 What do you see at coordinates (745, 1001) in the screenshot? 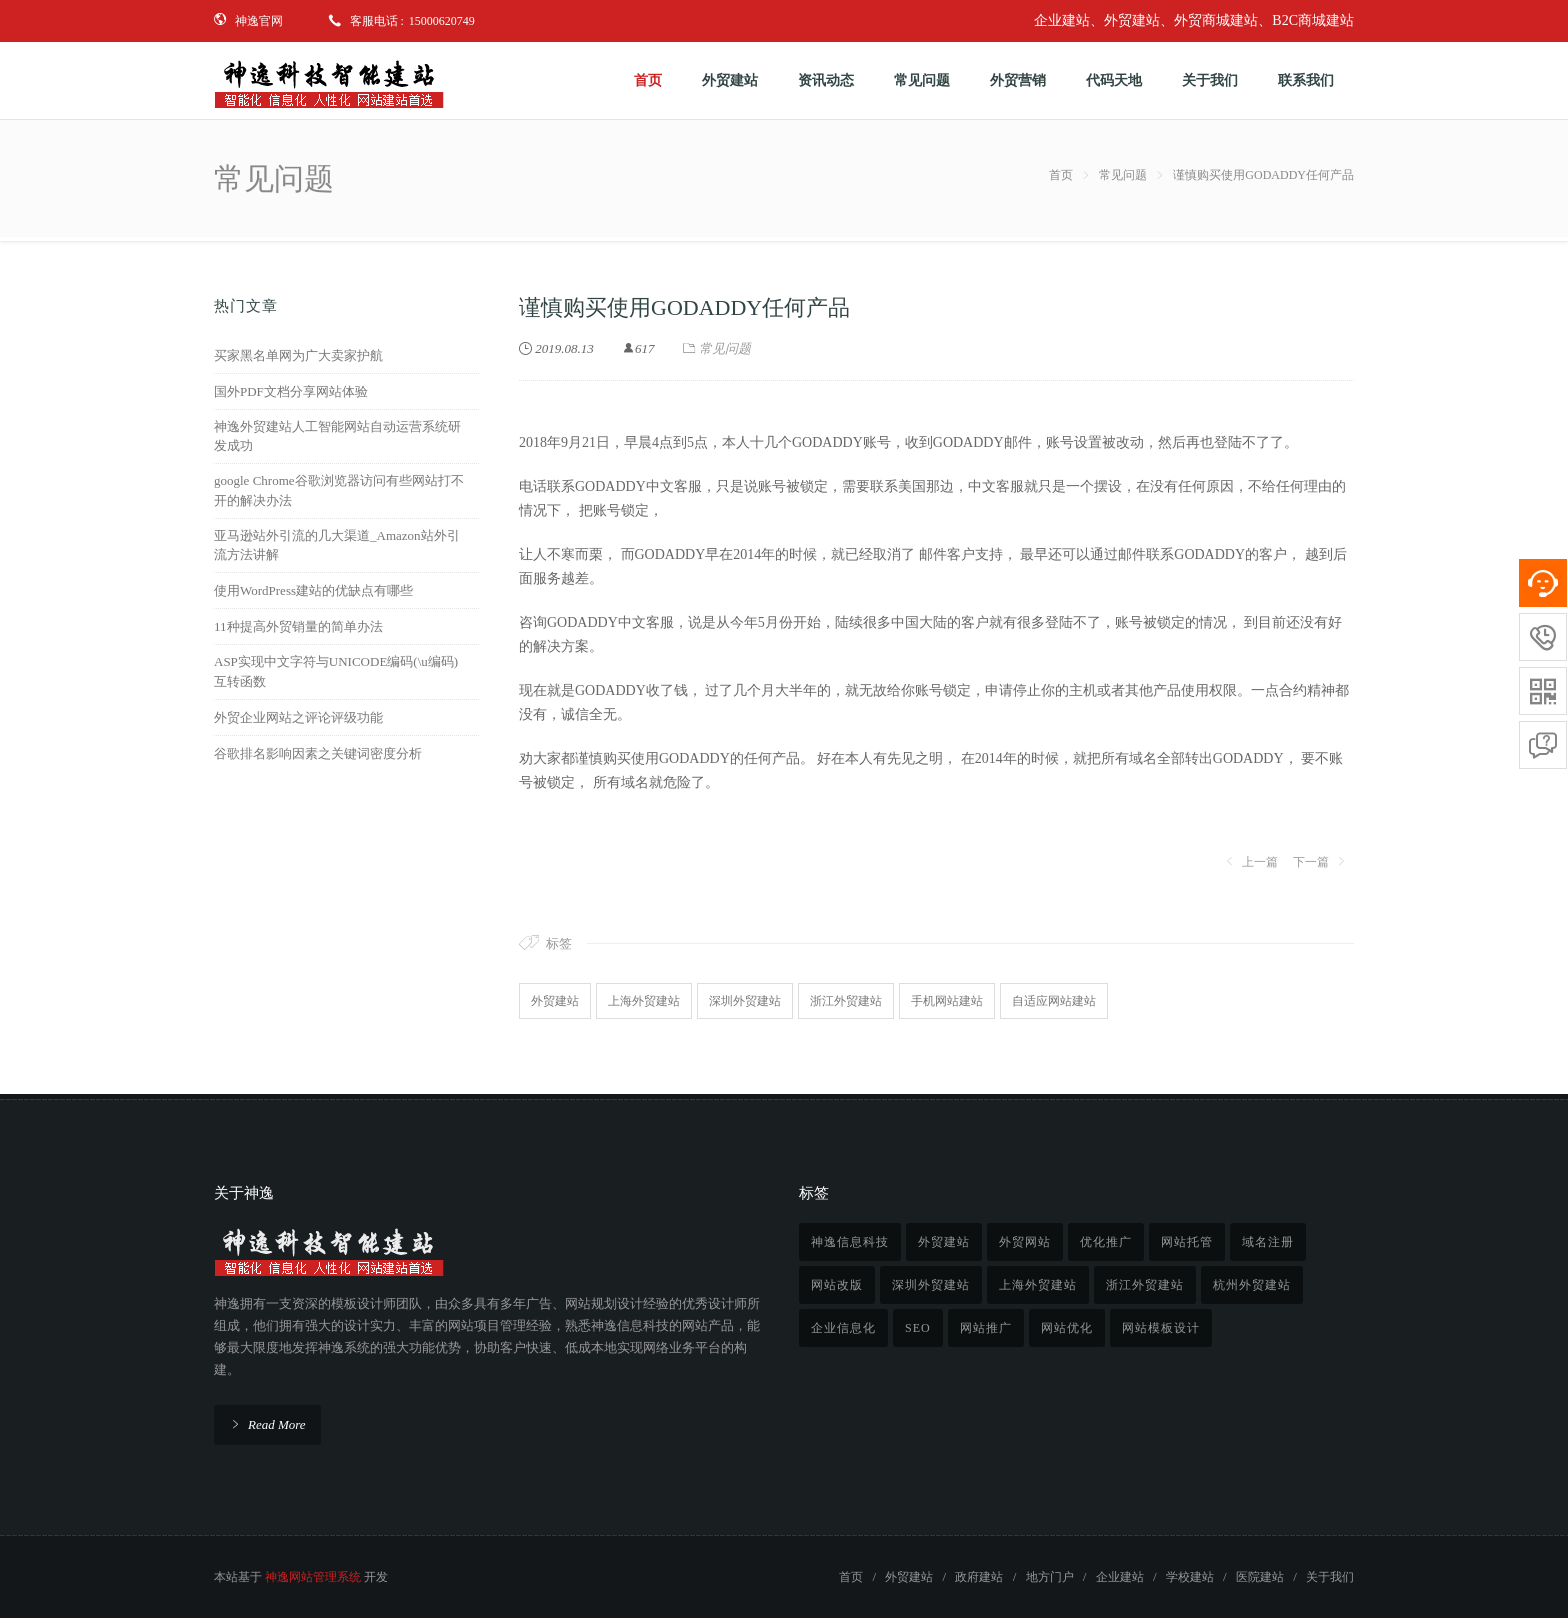
I see `深圳外贸建站` at bounding box center [745, 1001].